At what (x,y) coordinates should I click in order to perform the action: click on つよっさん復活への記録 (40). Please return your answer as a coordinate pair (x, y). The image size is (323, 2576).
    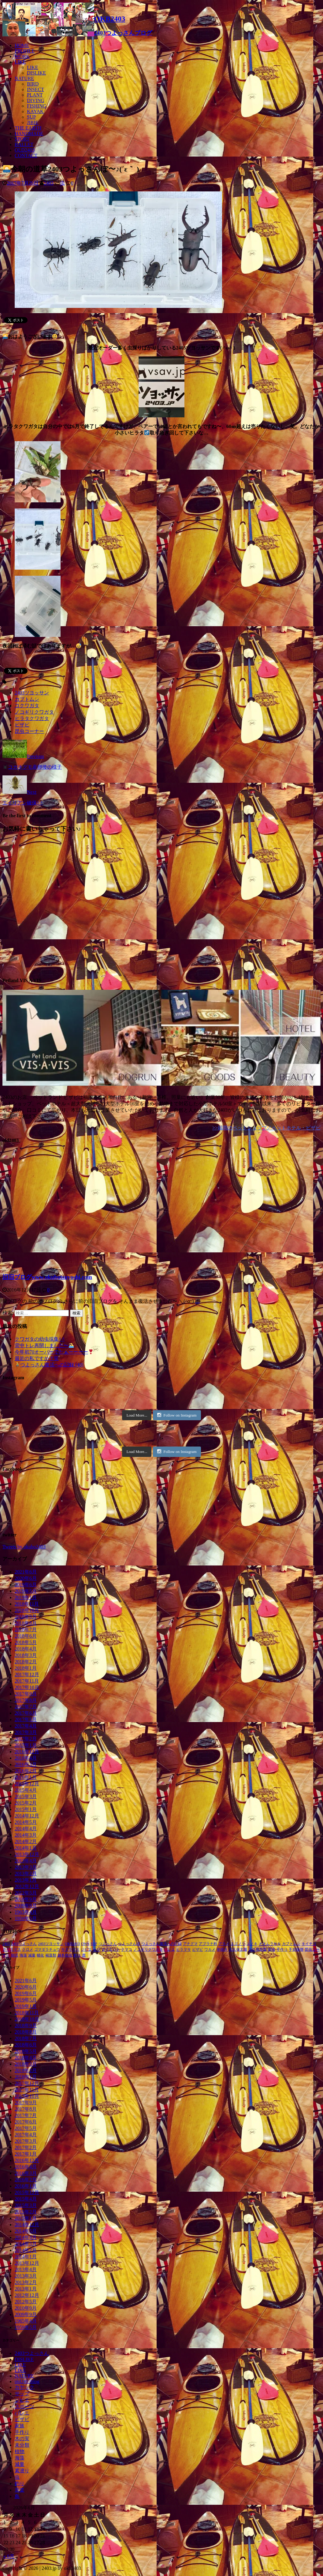
    Looking at the image, I should click on (49, 1364).